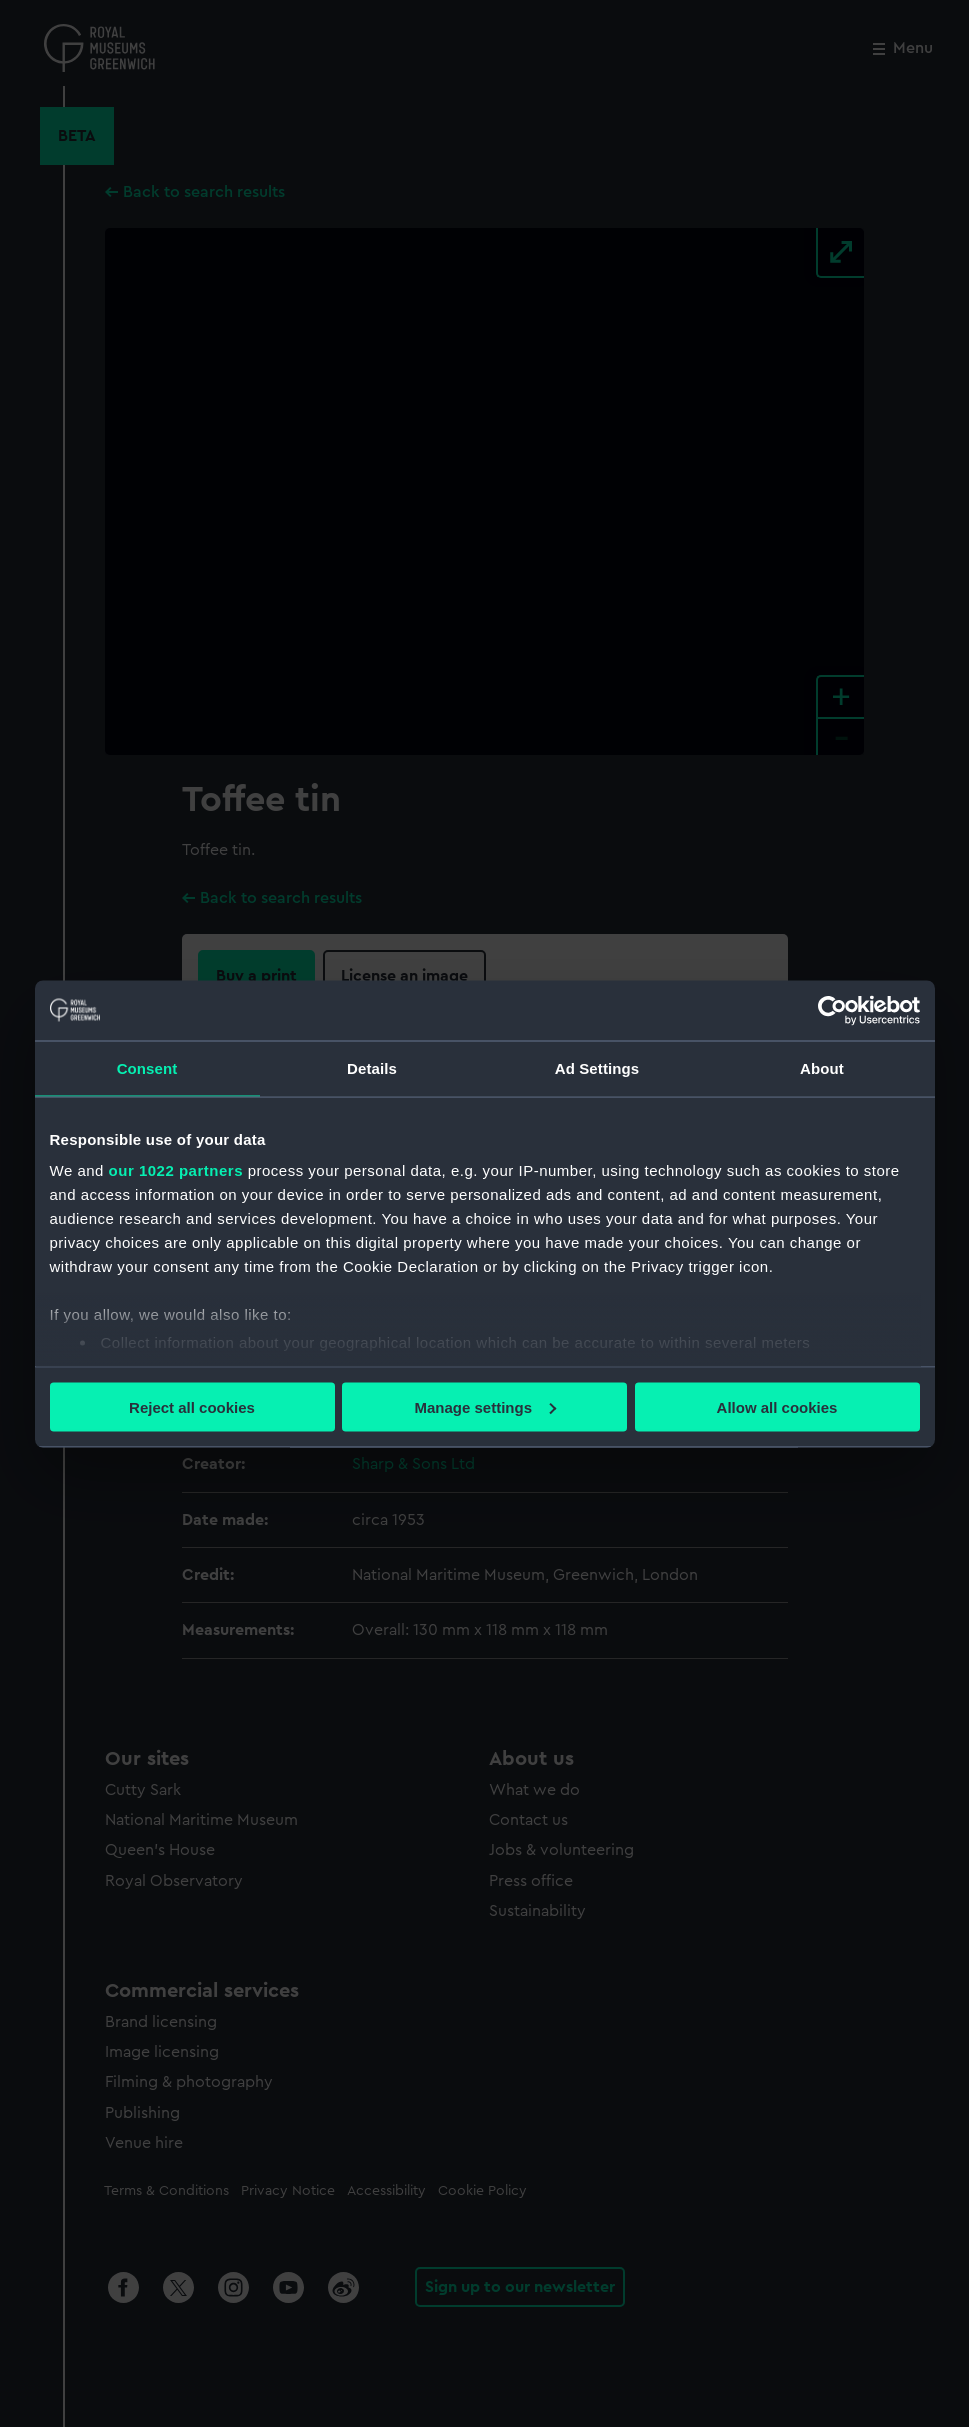  I want to click on Consent [tab], so click(147, 1067).